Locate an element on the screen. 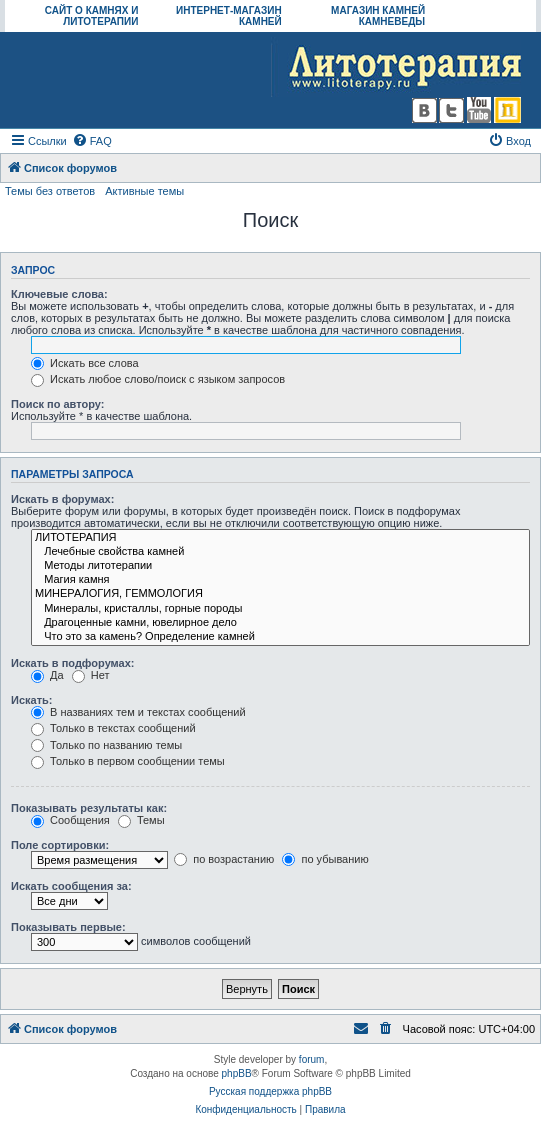  Показывать первые: is located at coordinates (68, 927).